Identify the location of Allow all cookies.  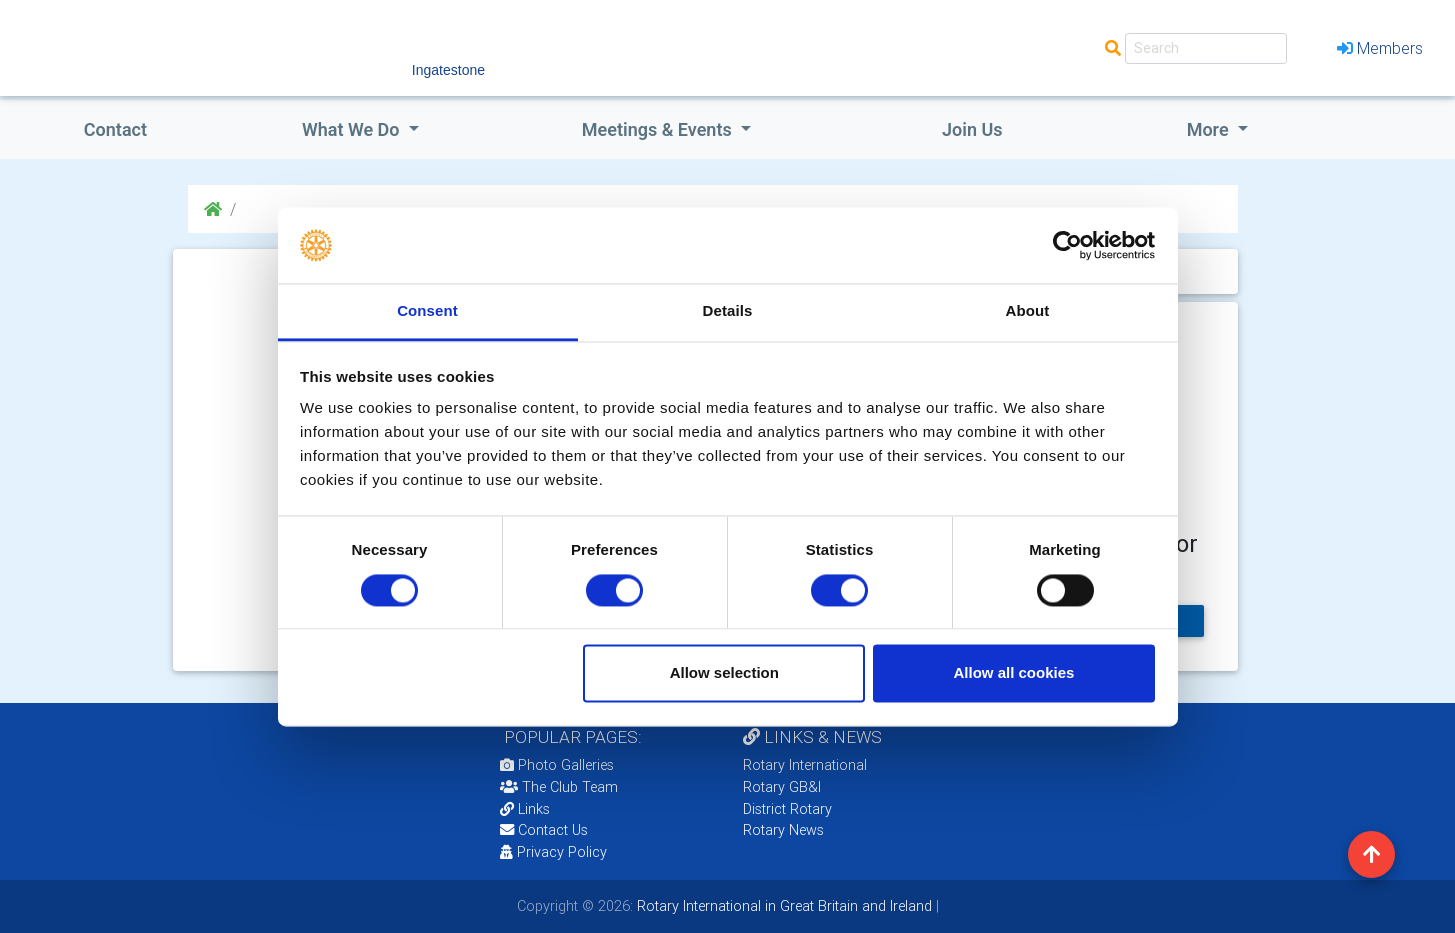
(1013, 673).